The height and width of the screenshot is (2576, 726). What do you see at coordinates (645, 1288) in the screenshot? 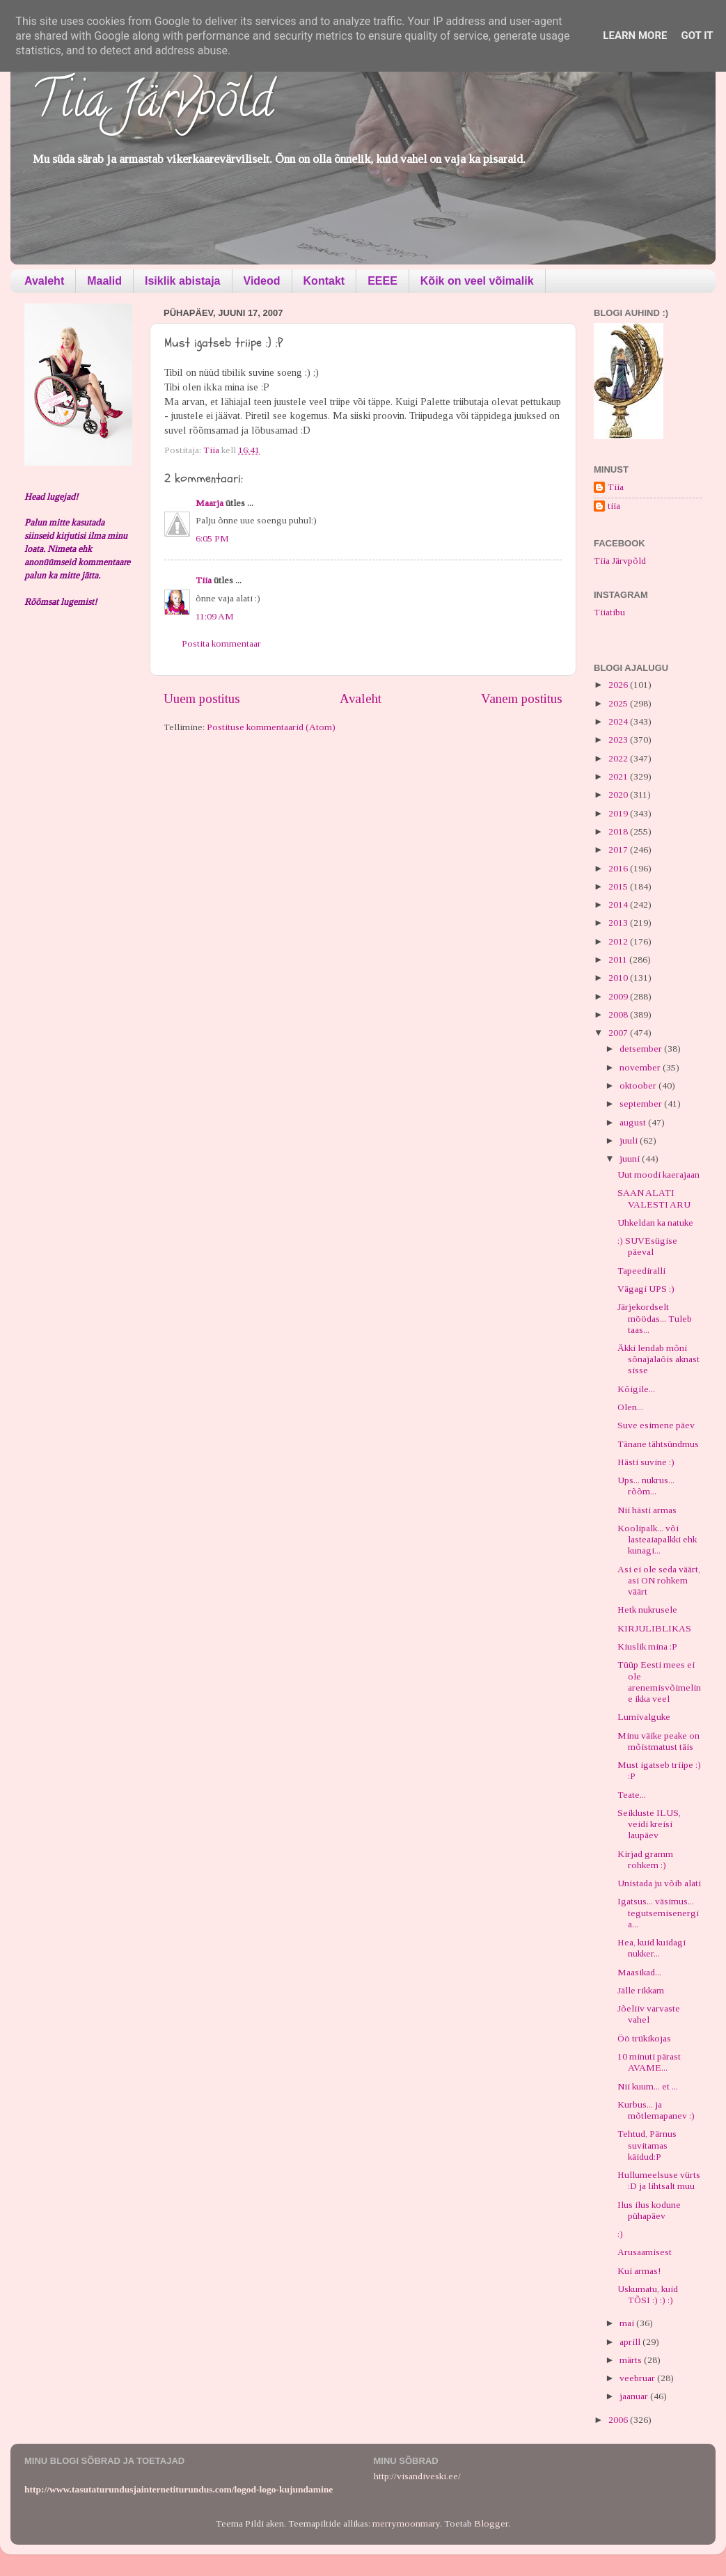
I see `Vägagi UPS :)` at bounding box center [645, 1288].